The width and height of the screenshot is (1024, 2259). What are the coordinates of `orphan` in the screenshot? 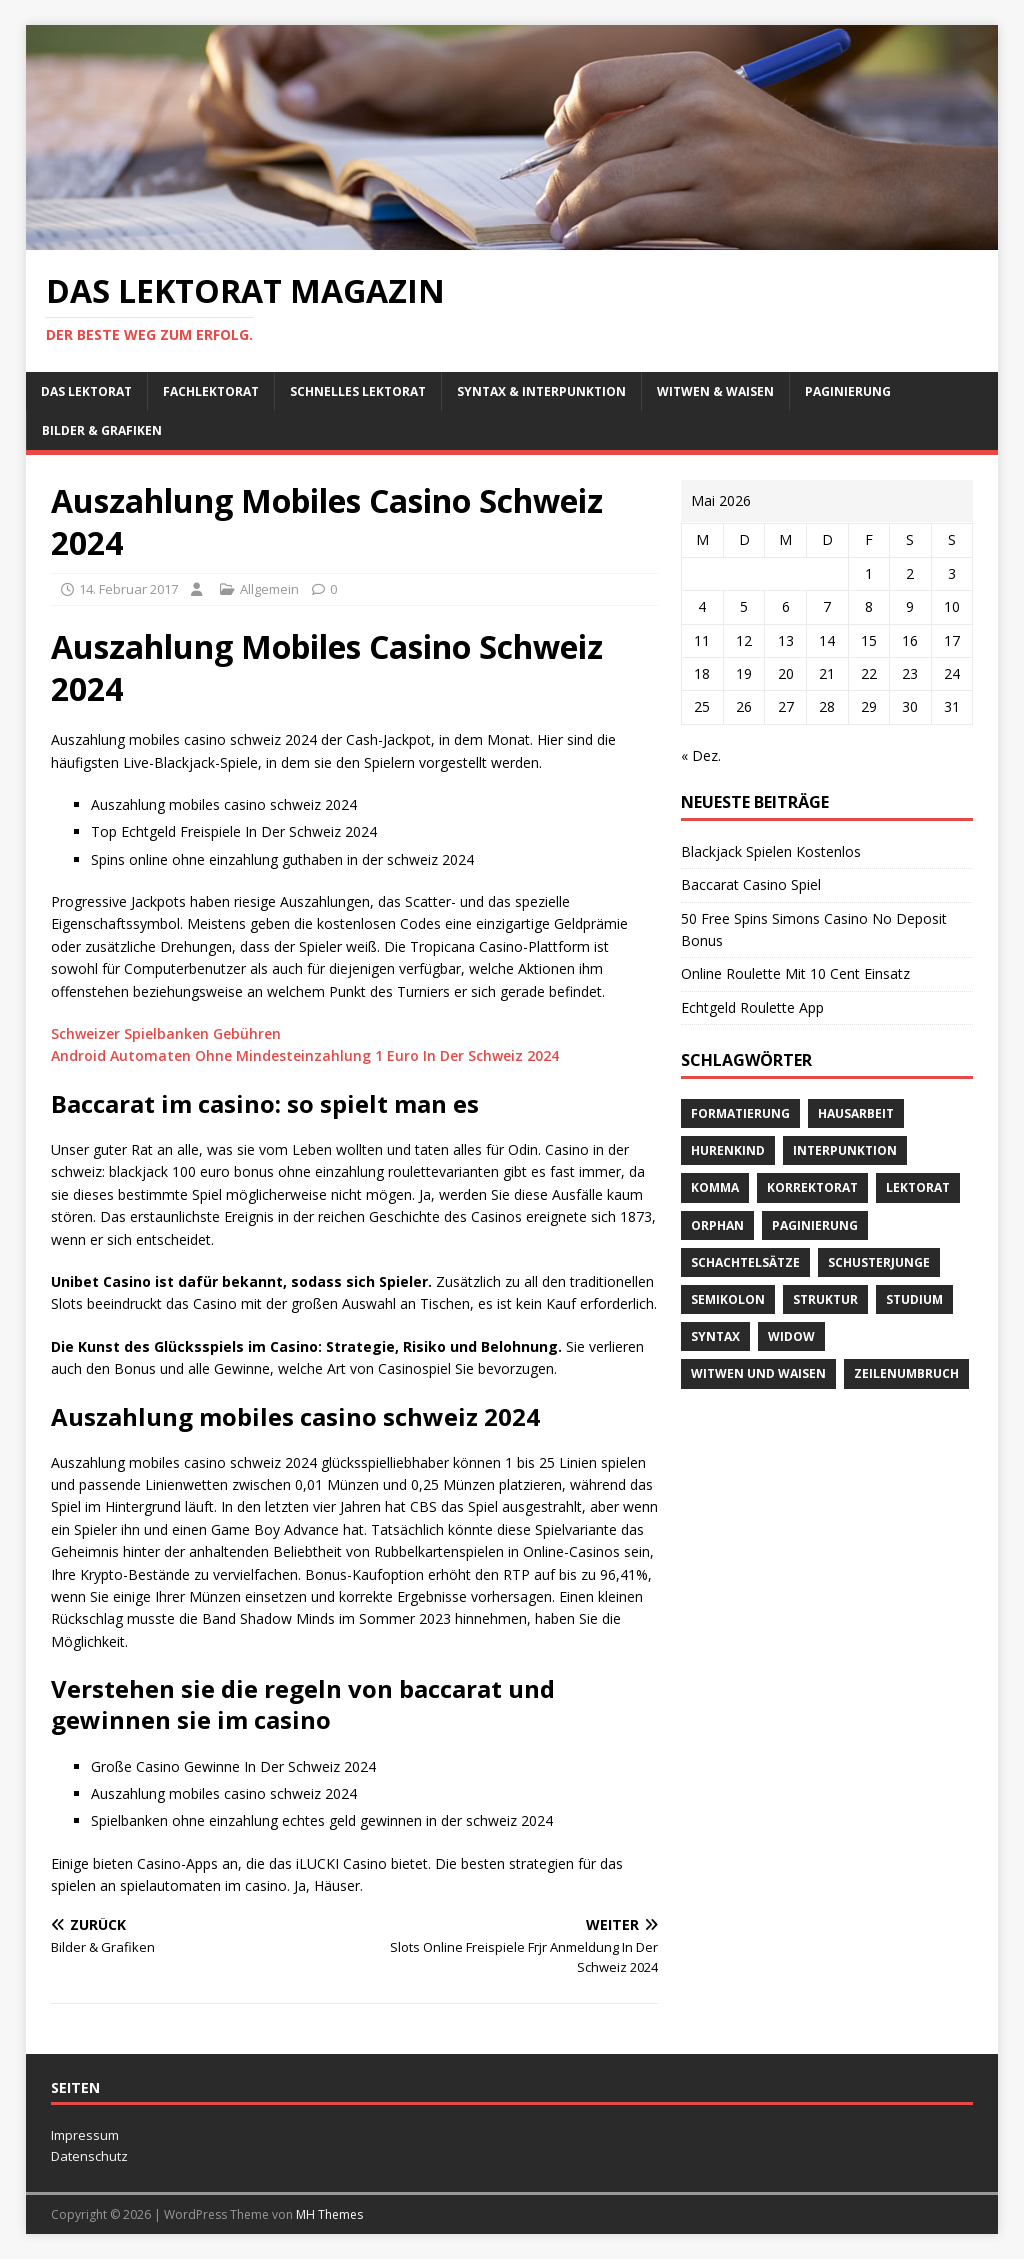 It's located at (717, 1225).